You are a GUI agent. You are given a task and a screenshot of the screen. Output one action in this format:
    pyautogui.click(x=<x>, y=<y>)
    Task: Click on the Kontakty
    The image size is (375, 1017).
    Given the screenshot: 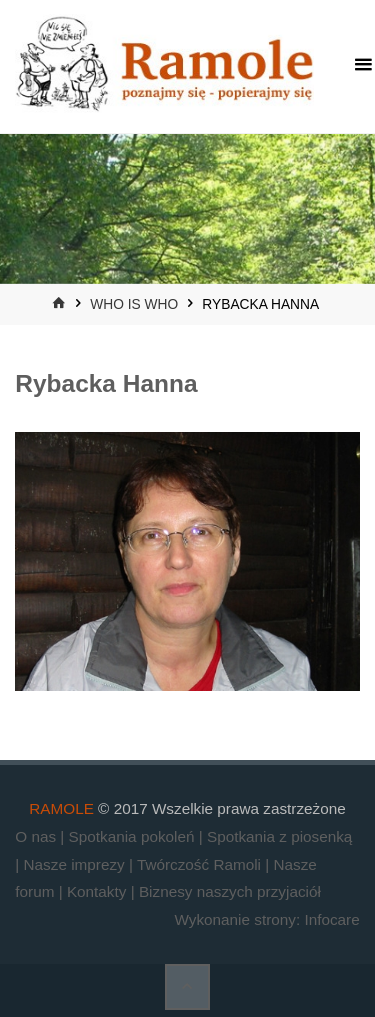 What is the action you would take?
    pyautogui.click(x=99, y=891)
    